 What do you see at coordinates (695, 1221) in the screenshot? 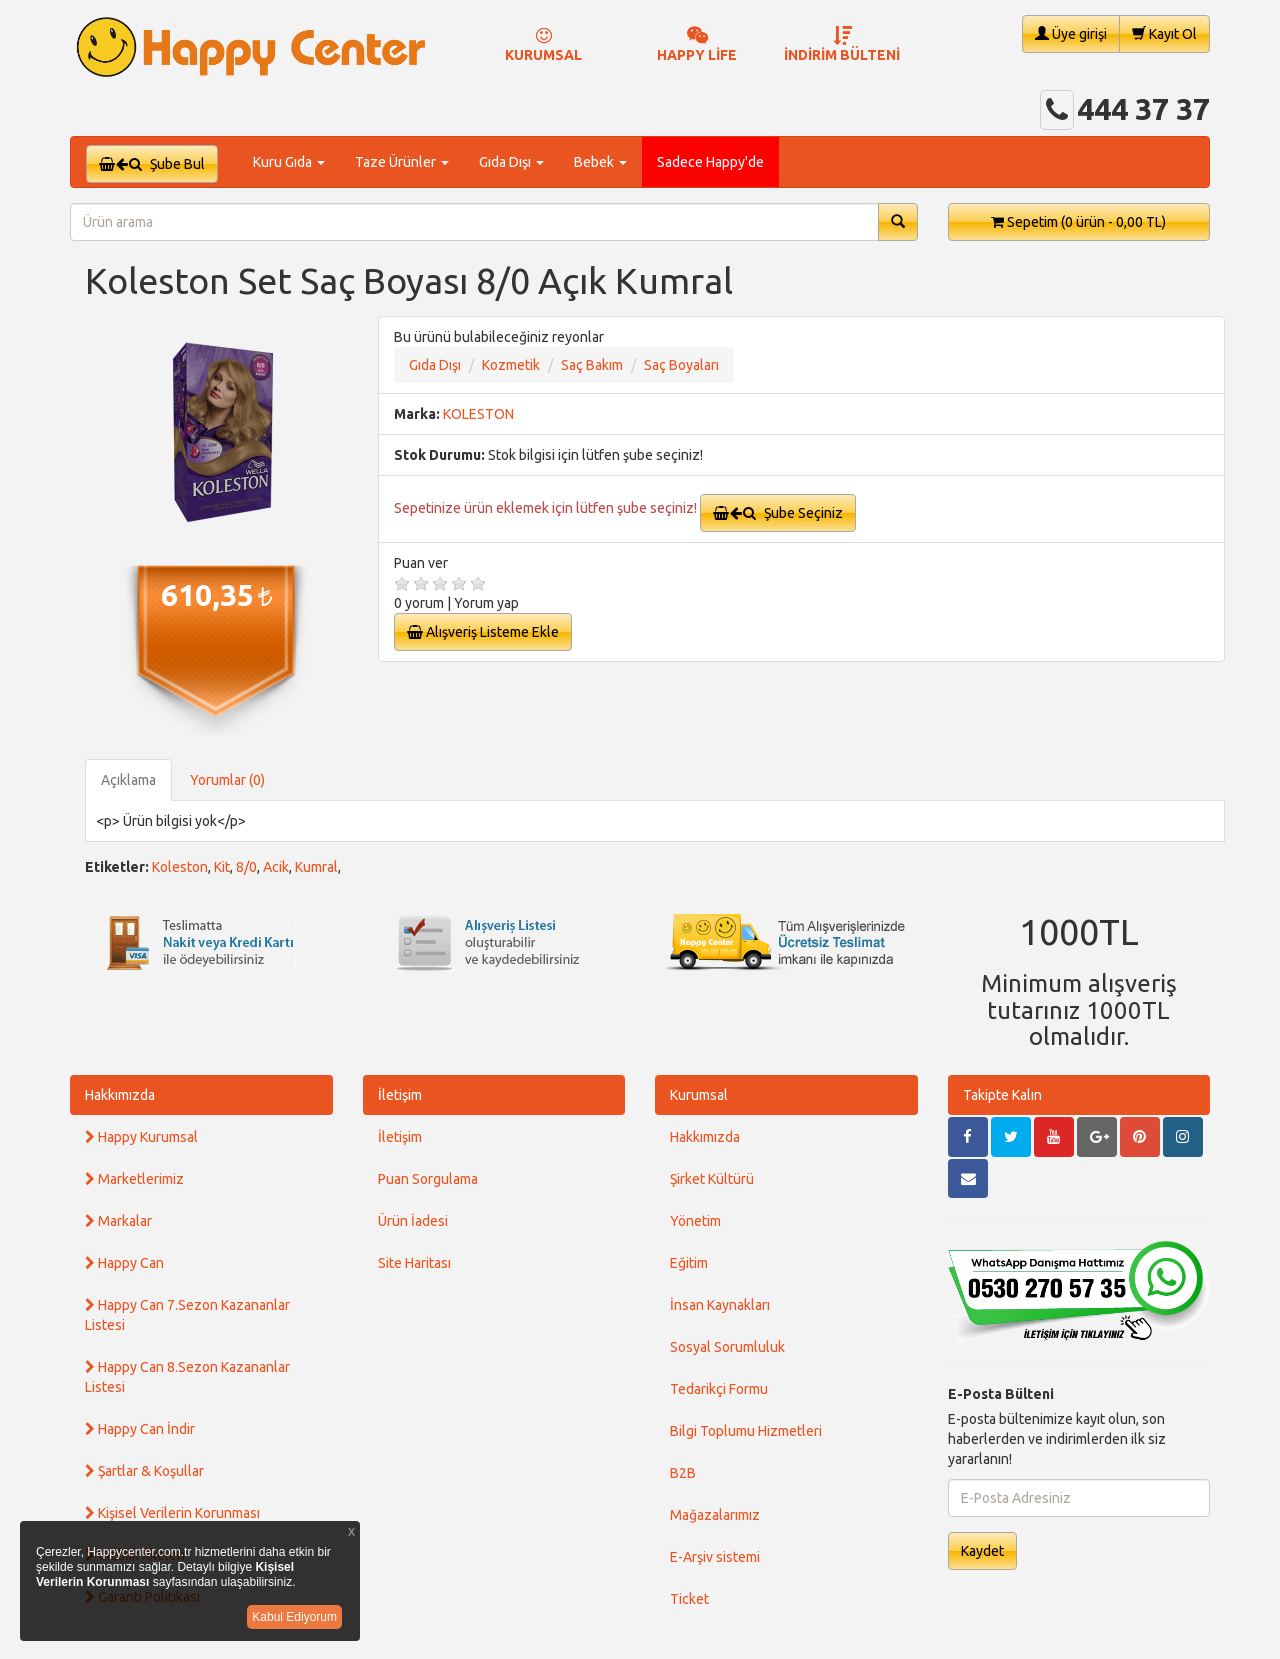
I see `Yönetim` at bounding box center [695, 1221].